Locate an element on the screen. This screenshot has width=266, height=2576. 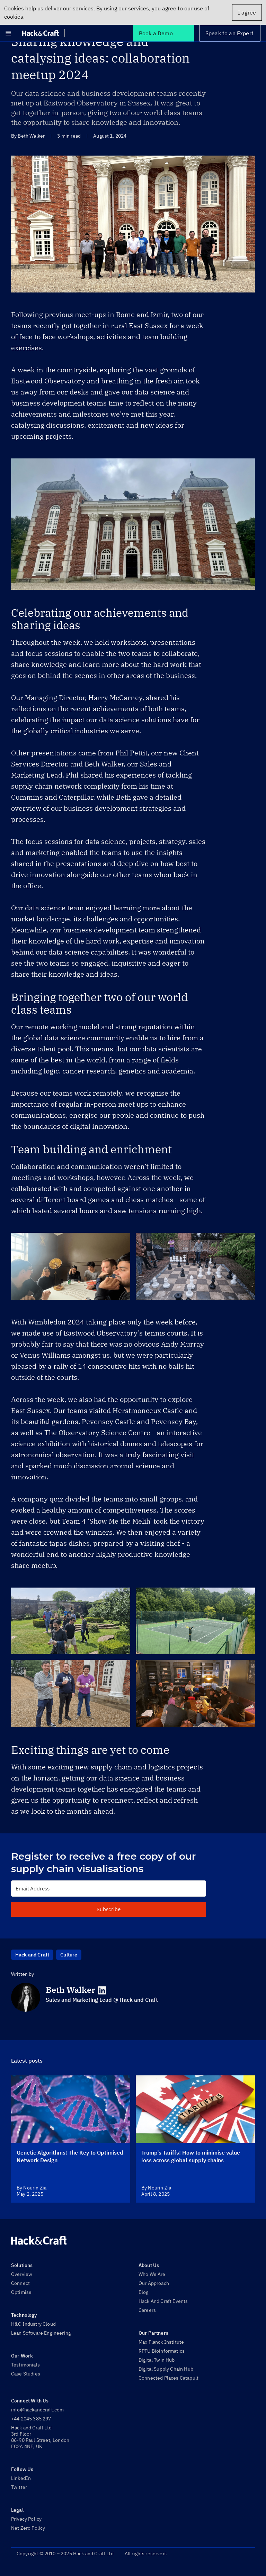
Hack And Craft Events is located at coordinates (163, 2301).